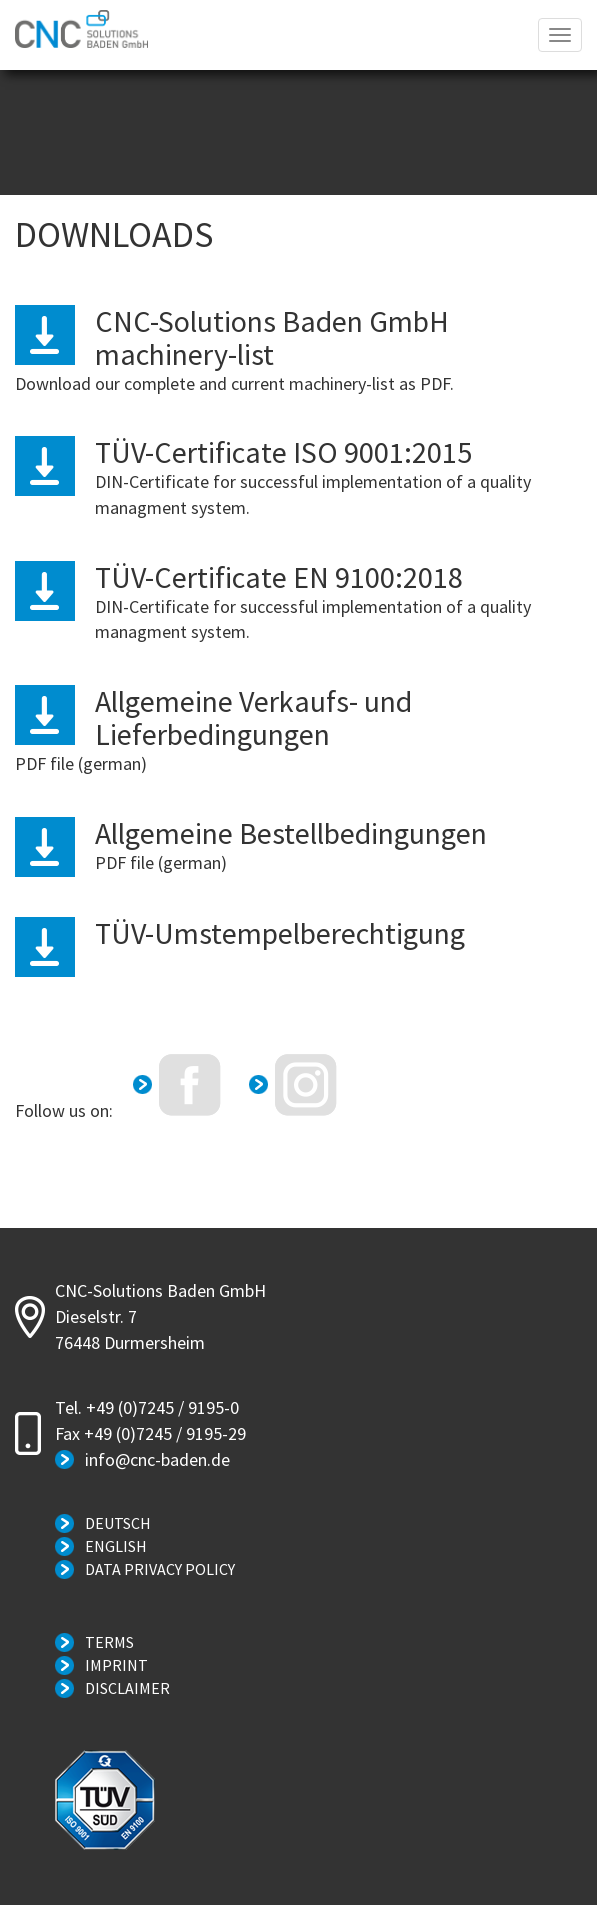 This screenshot has height=1905, width=597. I want to click on Deutsch, so click(118, 1523).